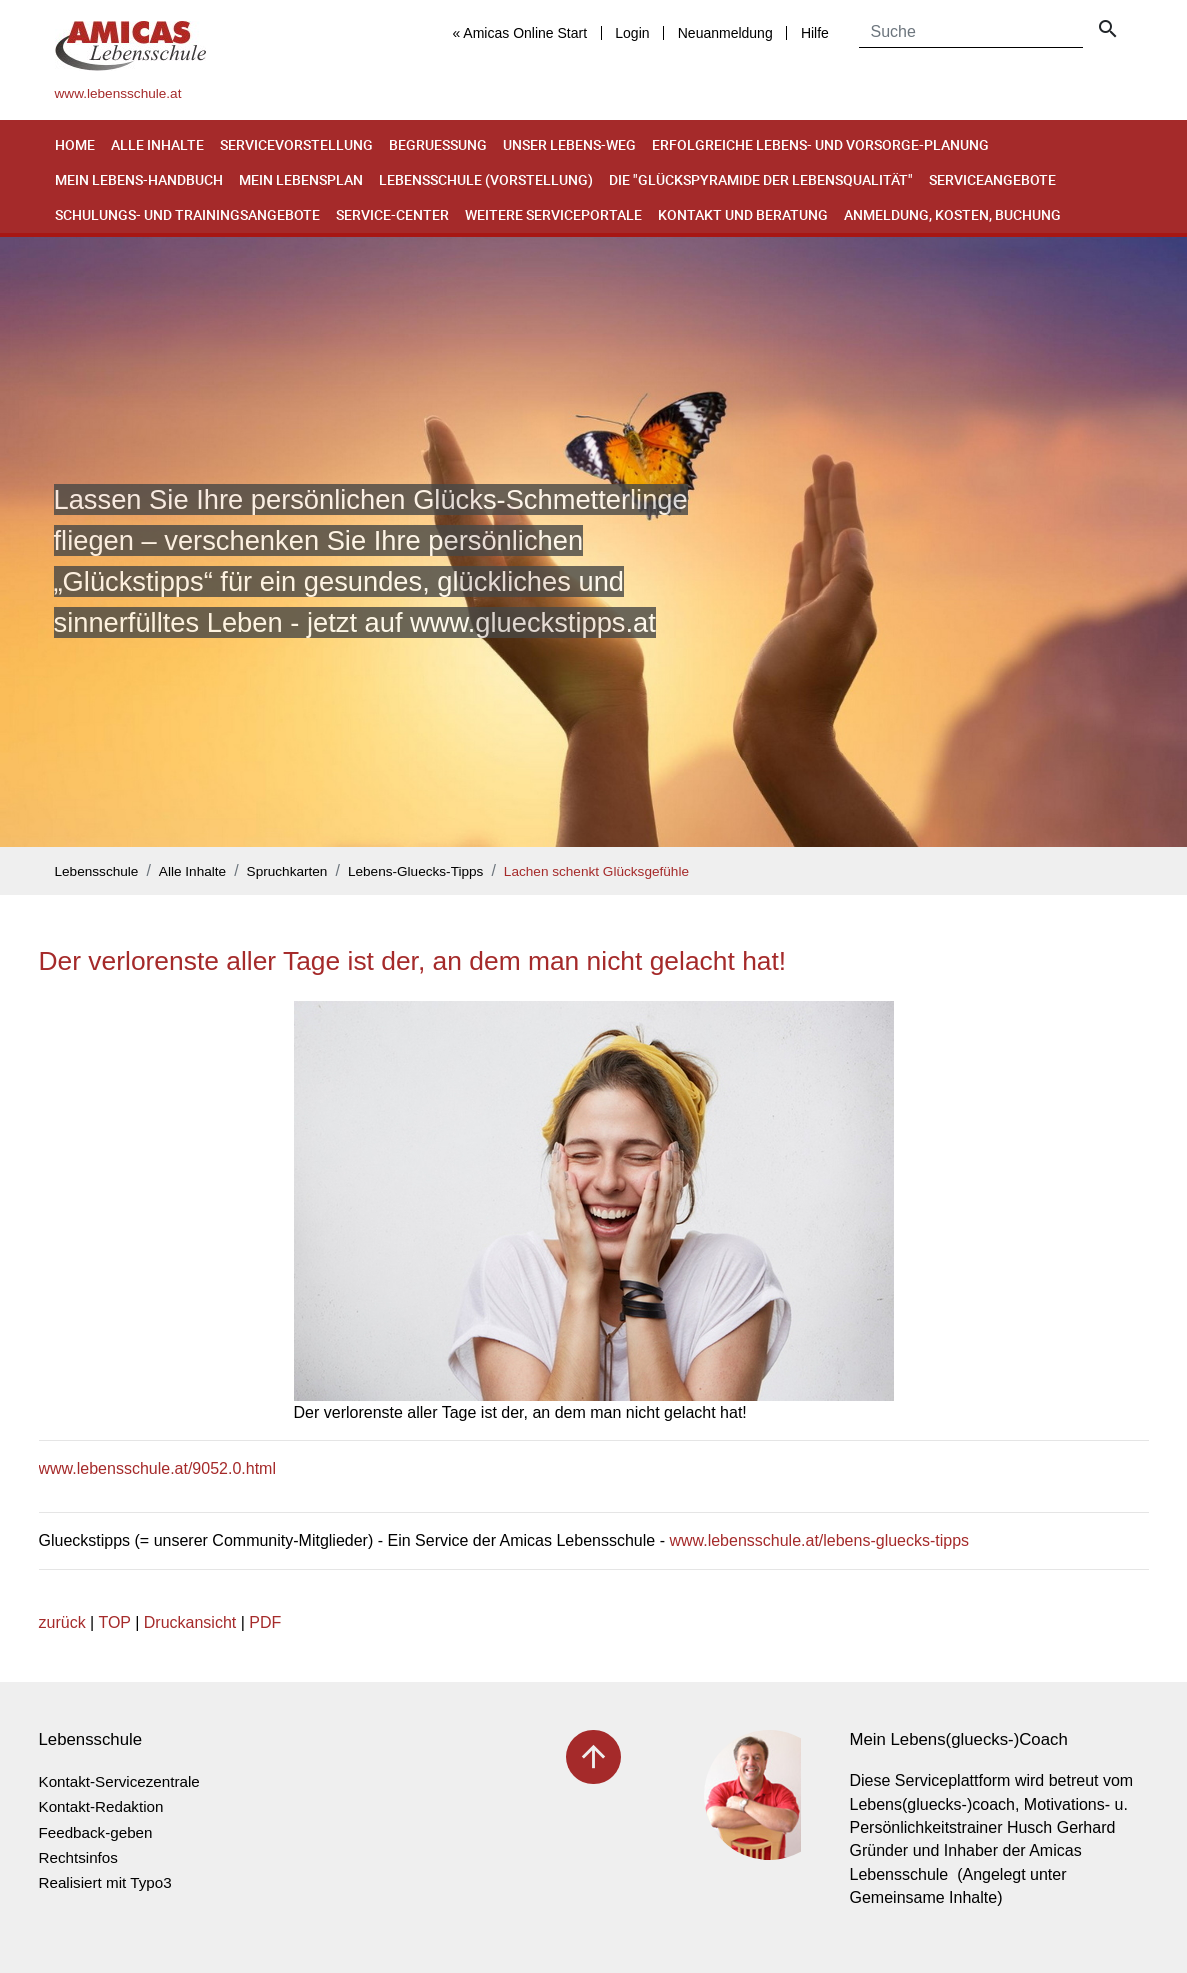 This screenshot has height=1973, width=1187. I want to click on Feedback-geben, so click(96, 1832).